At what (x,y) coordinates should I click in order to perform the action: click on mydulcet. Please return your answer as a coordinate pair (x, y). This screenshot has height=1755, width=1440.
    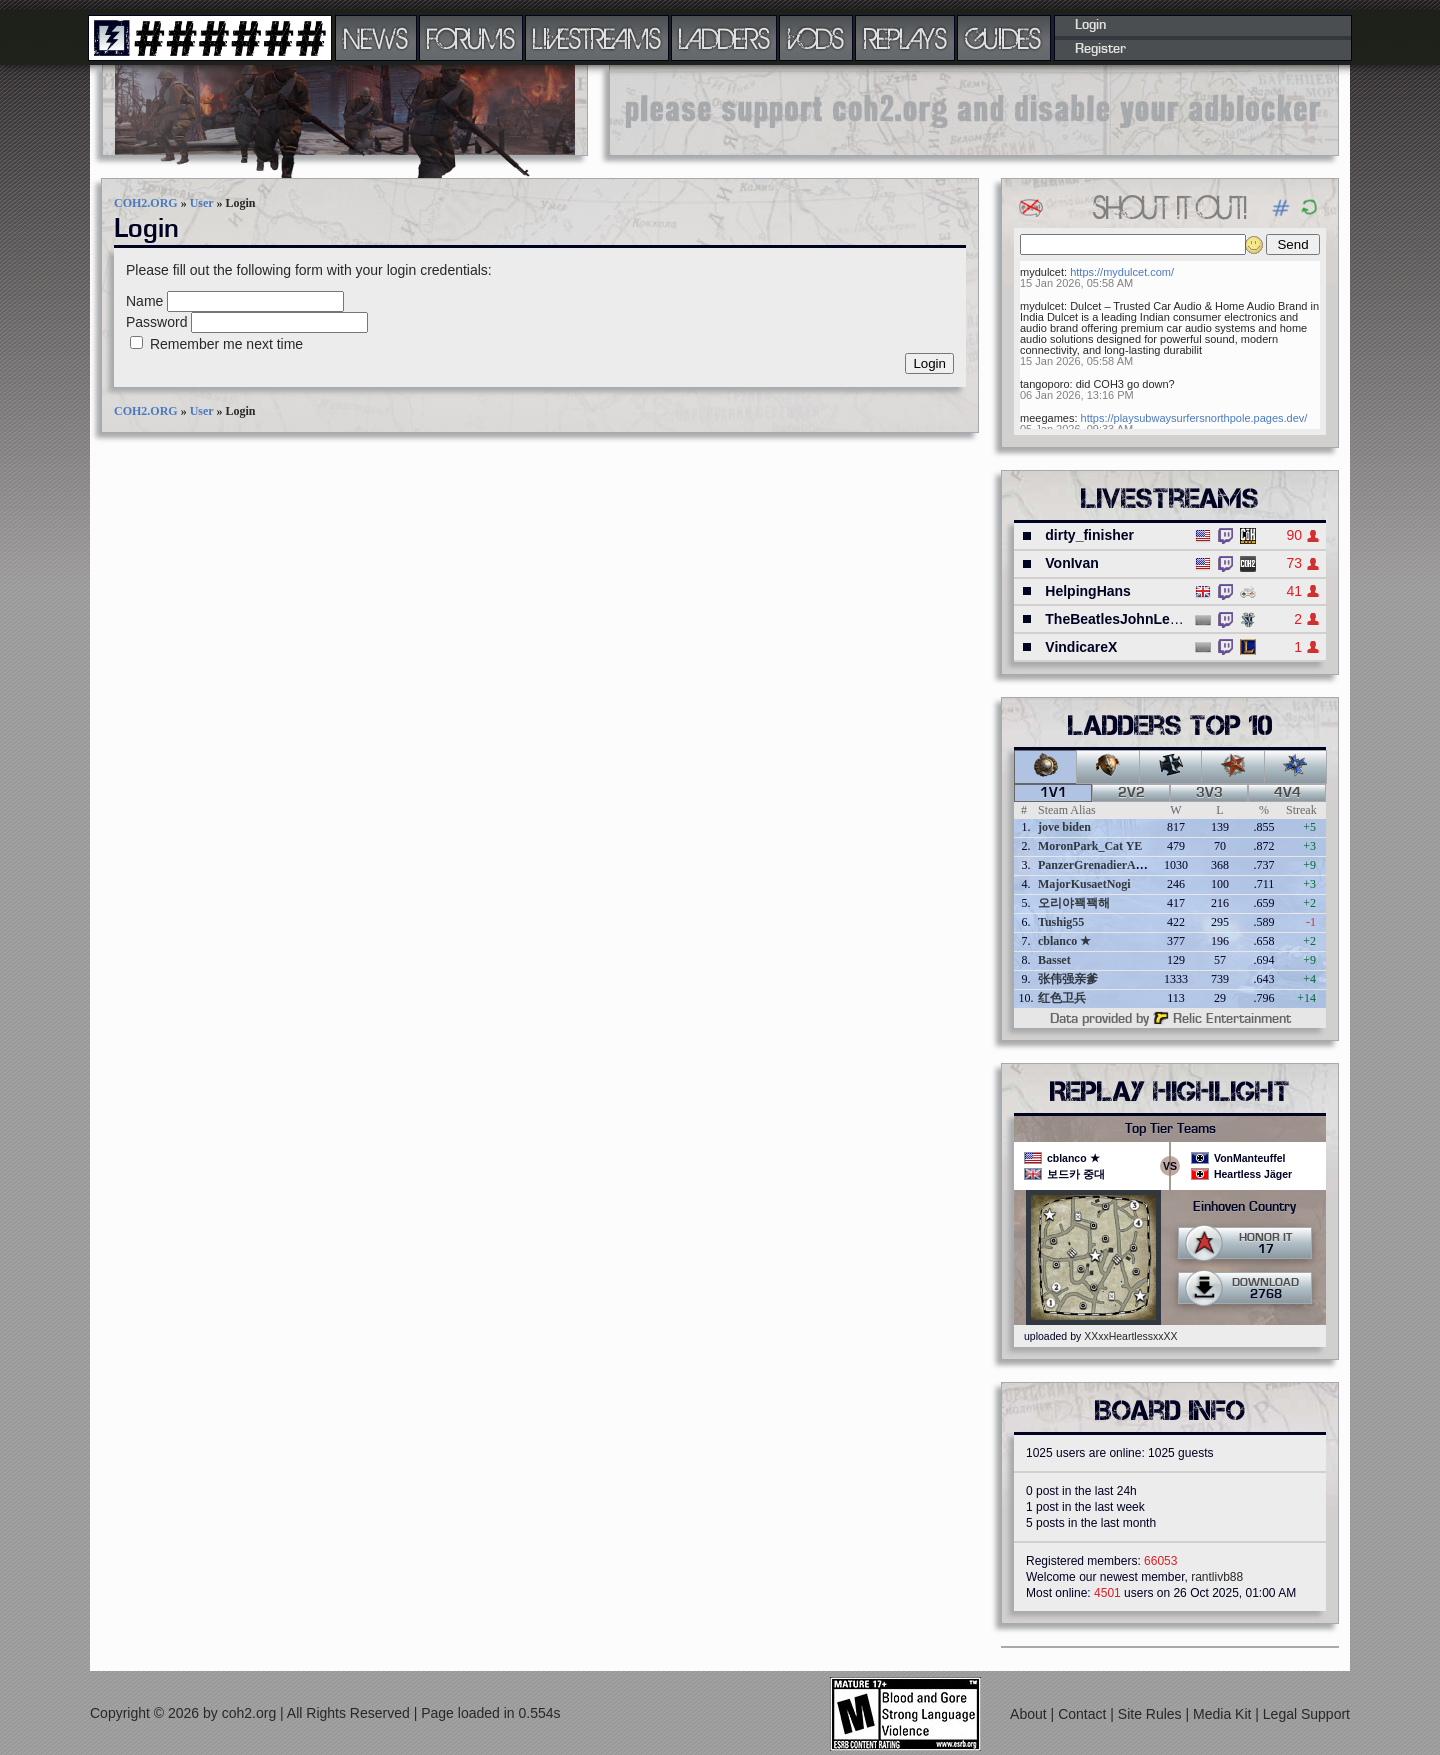
    Looking at the image, I should click on (1042, 272).